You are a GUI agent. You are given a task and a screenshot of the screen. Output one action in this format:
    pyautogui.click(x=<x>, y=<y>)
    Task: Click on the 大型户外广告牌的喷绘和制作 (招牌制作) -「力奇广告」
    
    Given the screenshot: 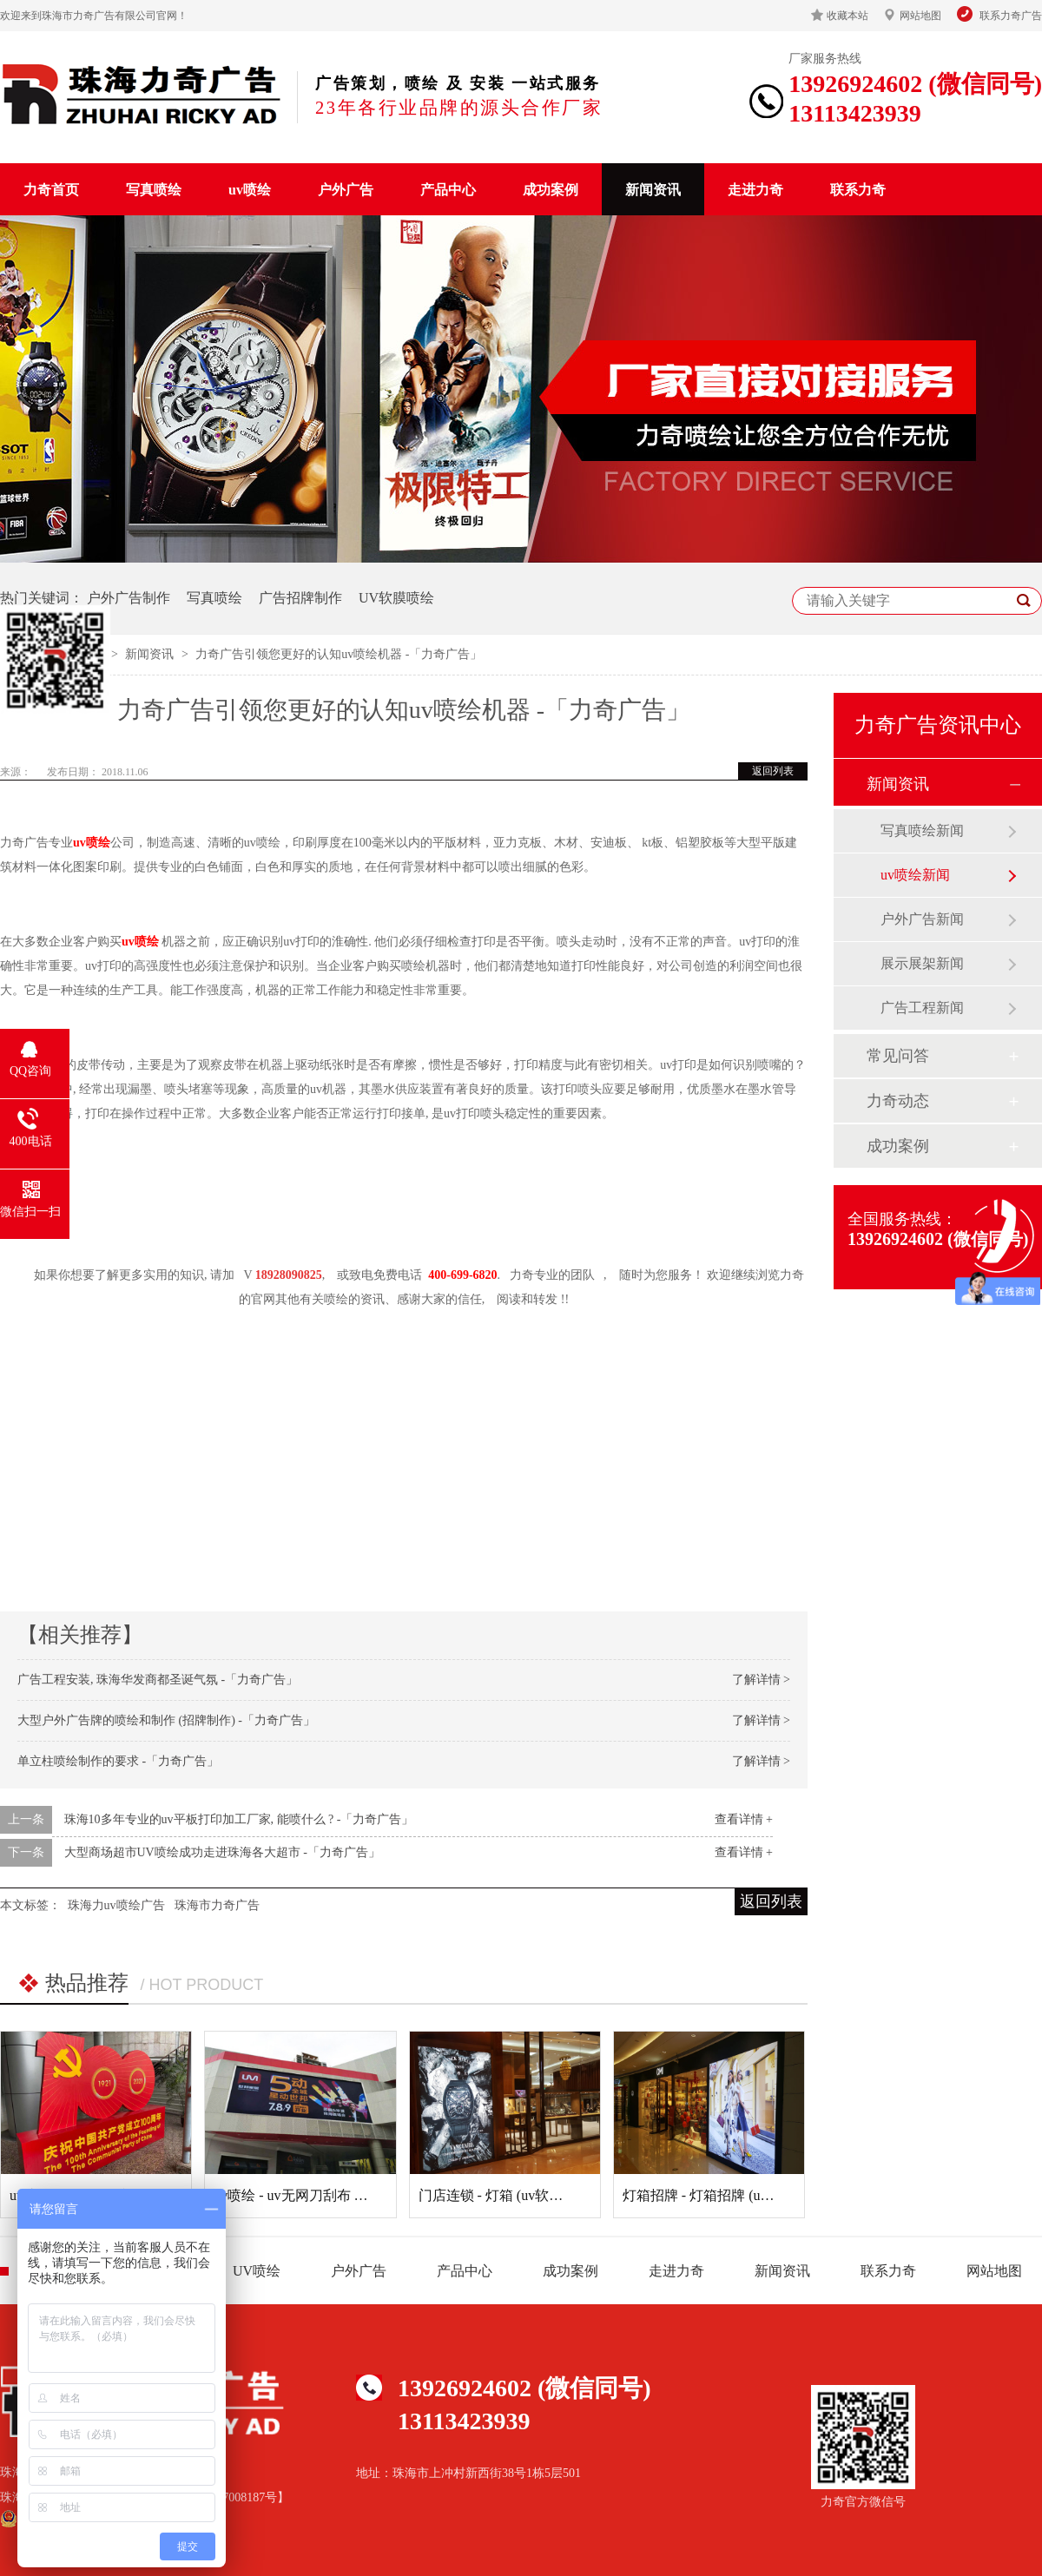 What is the action you would take?
    pyautogui.click(x=166, y=1720)
    